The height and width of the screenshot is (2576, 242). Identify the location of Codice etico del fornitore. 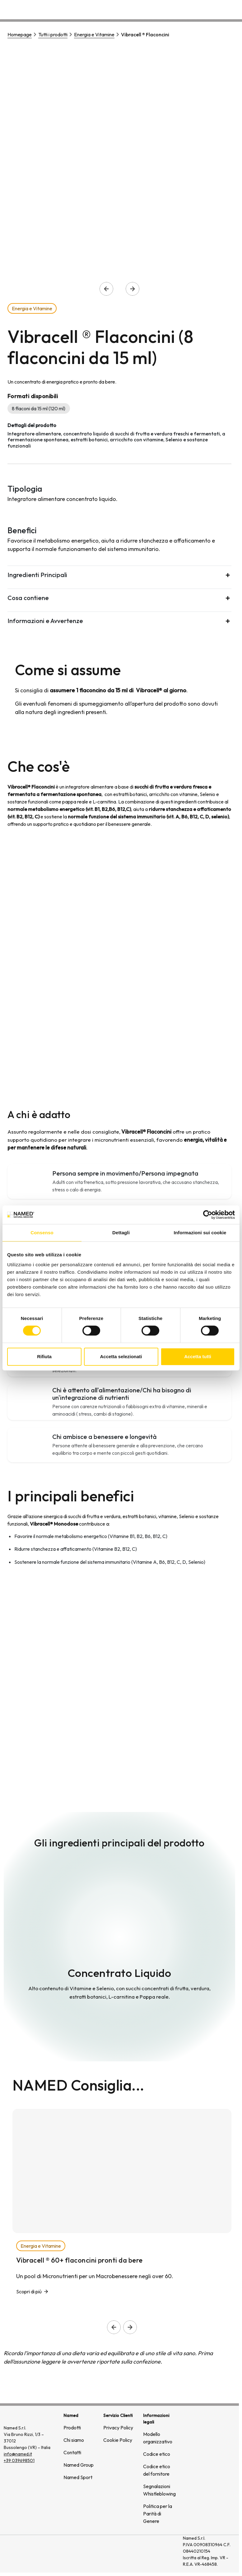
(156, 2470).